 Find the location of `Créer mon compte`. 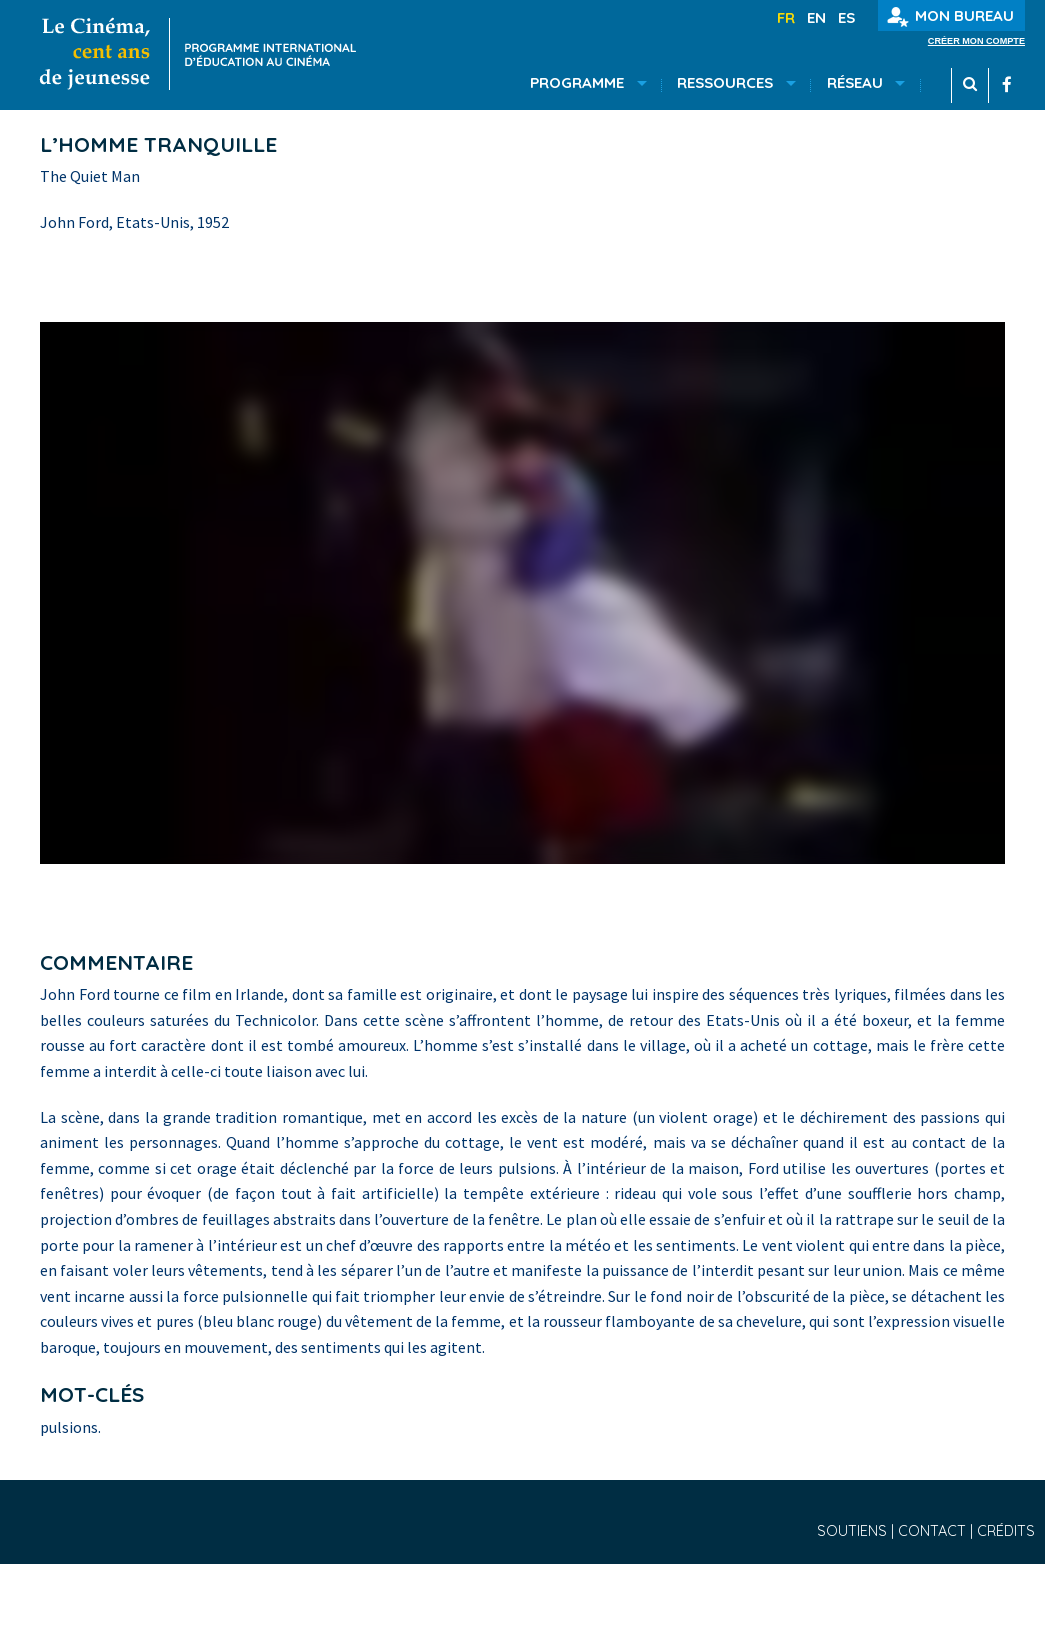

Créer mon compte is located at coordinates (976, 41).